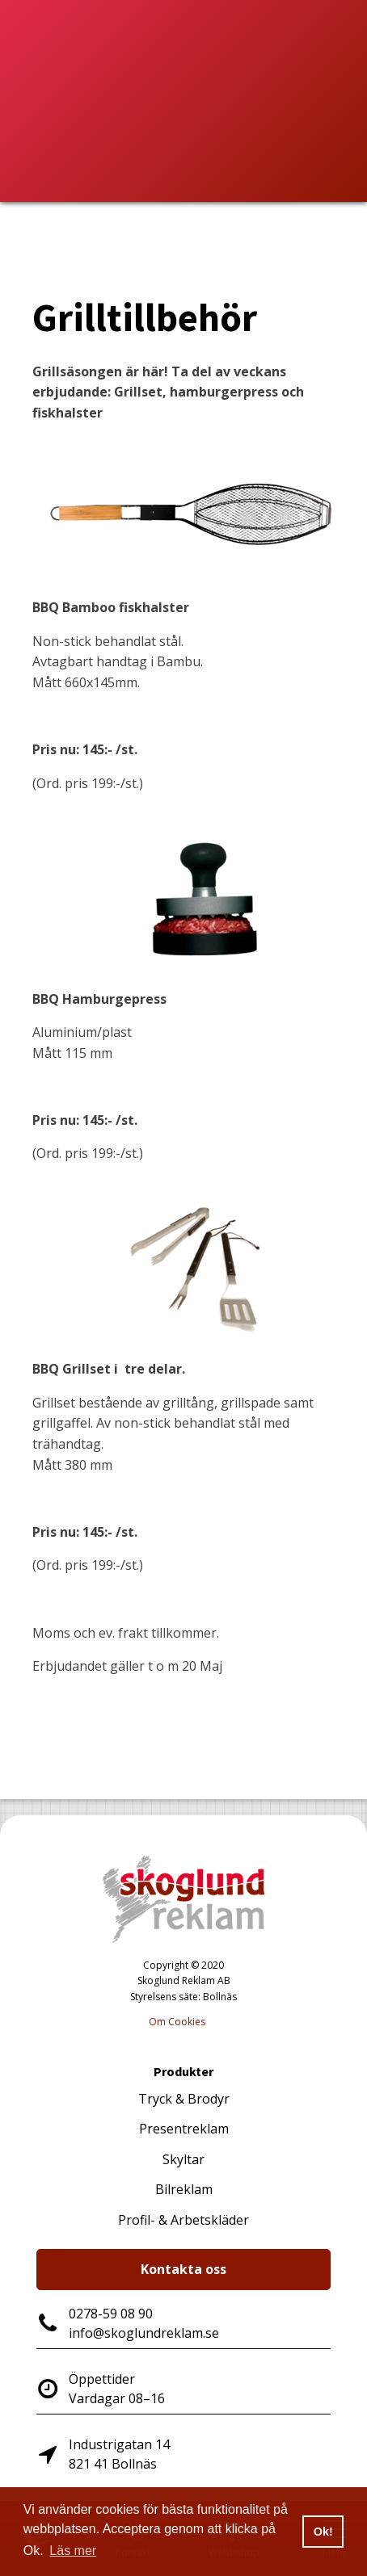 This screenshot has height=2576, width=367. Describe the element at coordinates (183, 2220) in the screenshot. I see `Profil- & Arbetskläder` at that location.